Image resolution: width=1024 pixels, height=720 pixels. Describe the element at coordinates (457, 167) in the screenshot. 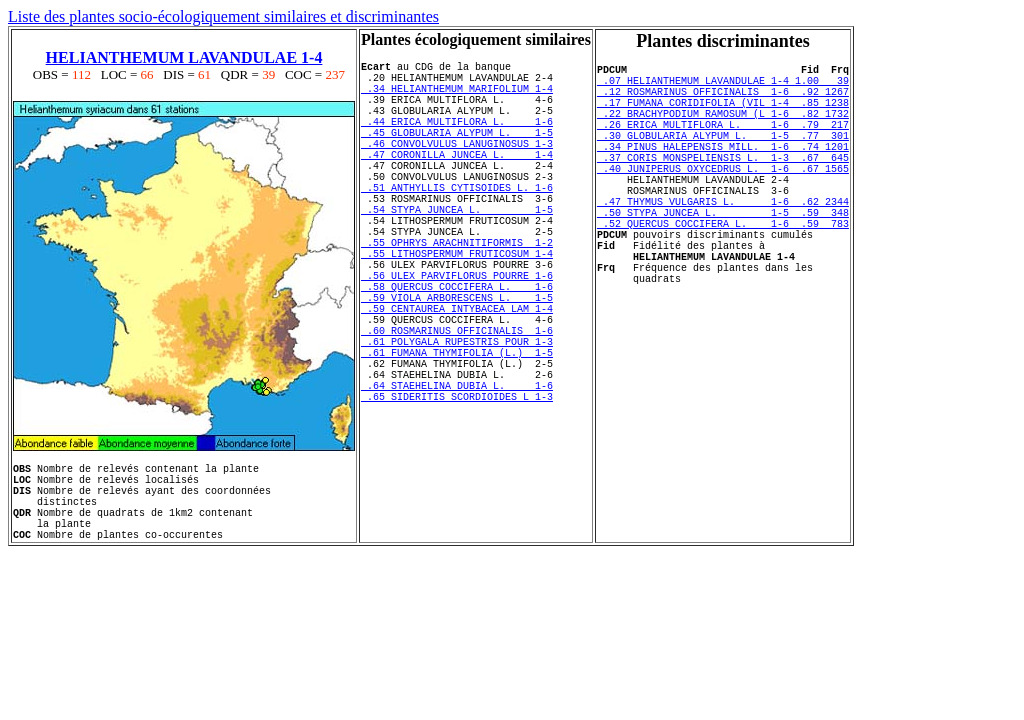

I see `.46 CONVOLVULUS LANUGINOSUS 1-3` at that location.